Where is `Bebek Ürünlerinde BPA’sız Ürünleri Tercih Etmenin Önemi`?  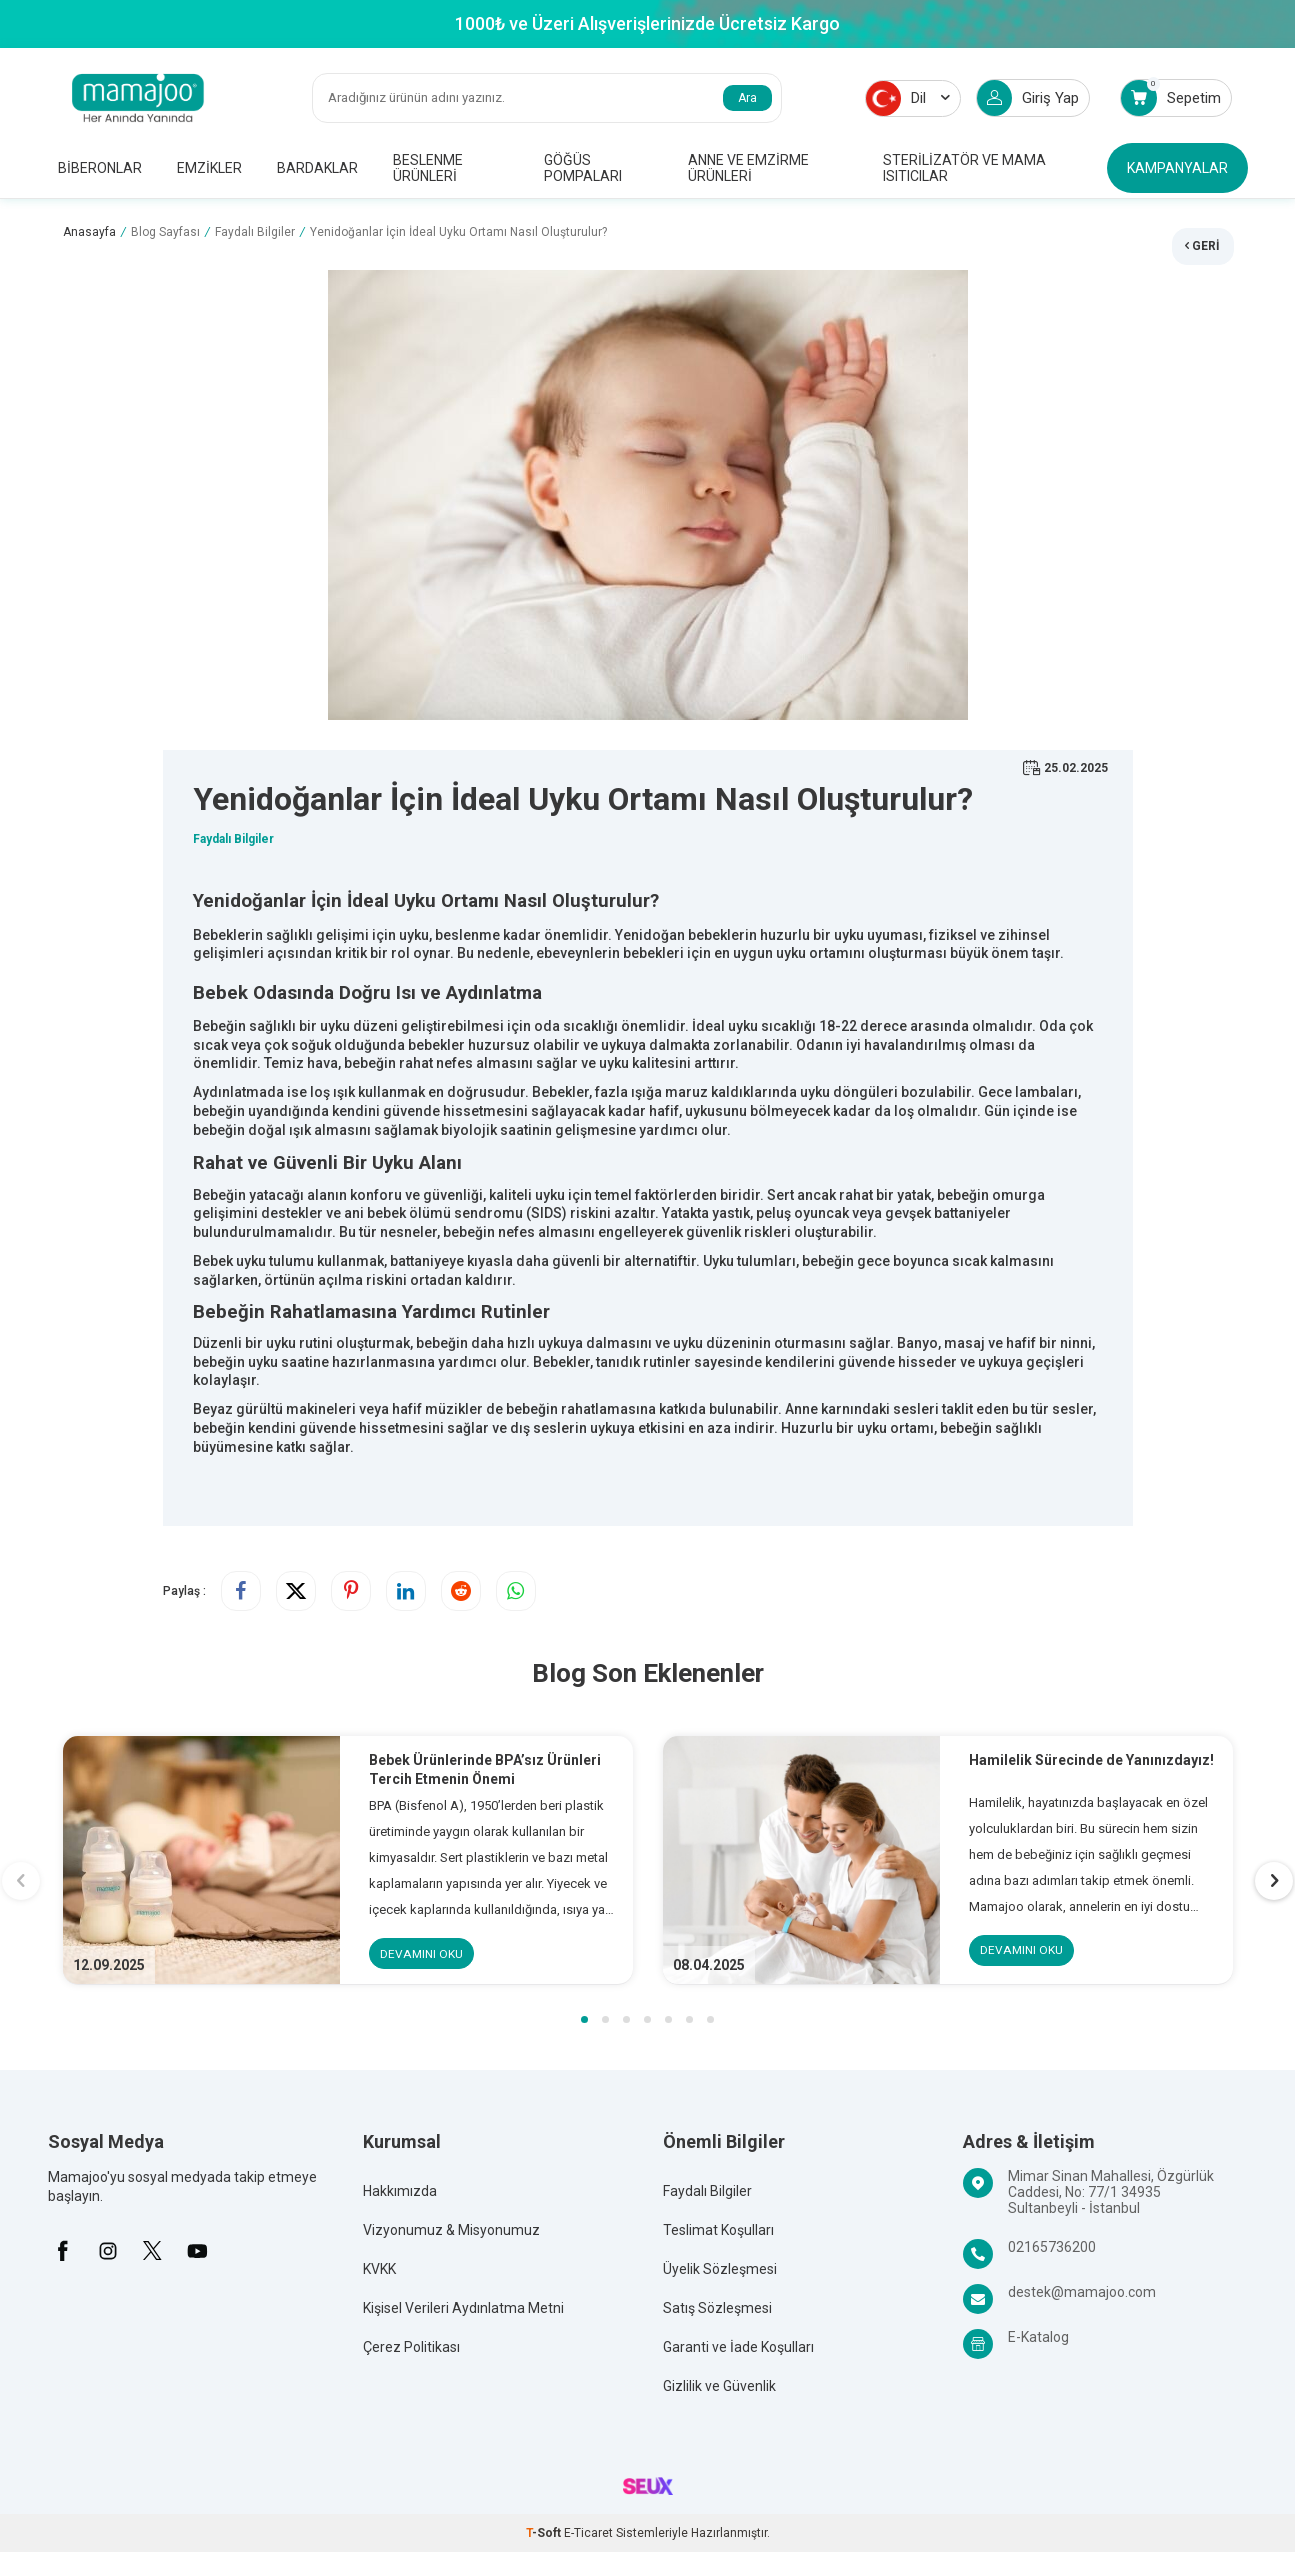 Bebek Ürünlerinde BPA’sız Ürünleri Tercih Etmenin Önemi is located at coordinates (486, 1769).